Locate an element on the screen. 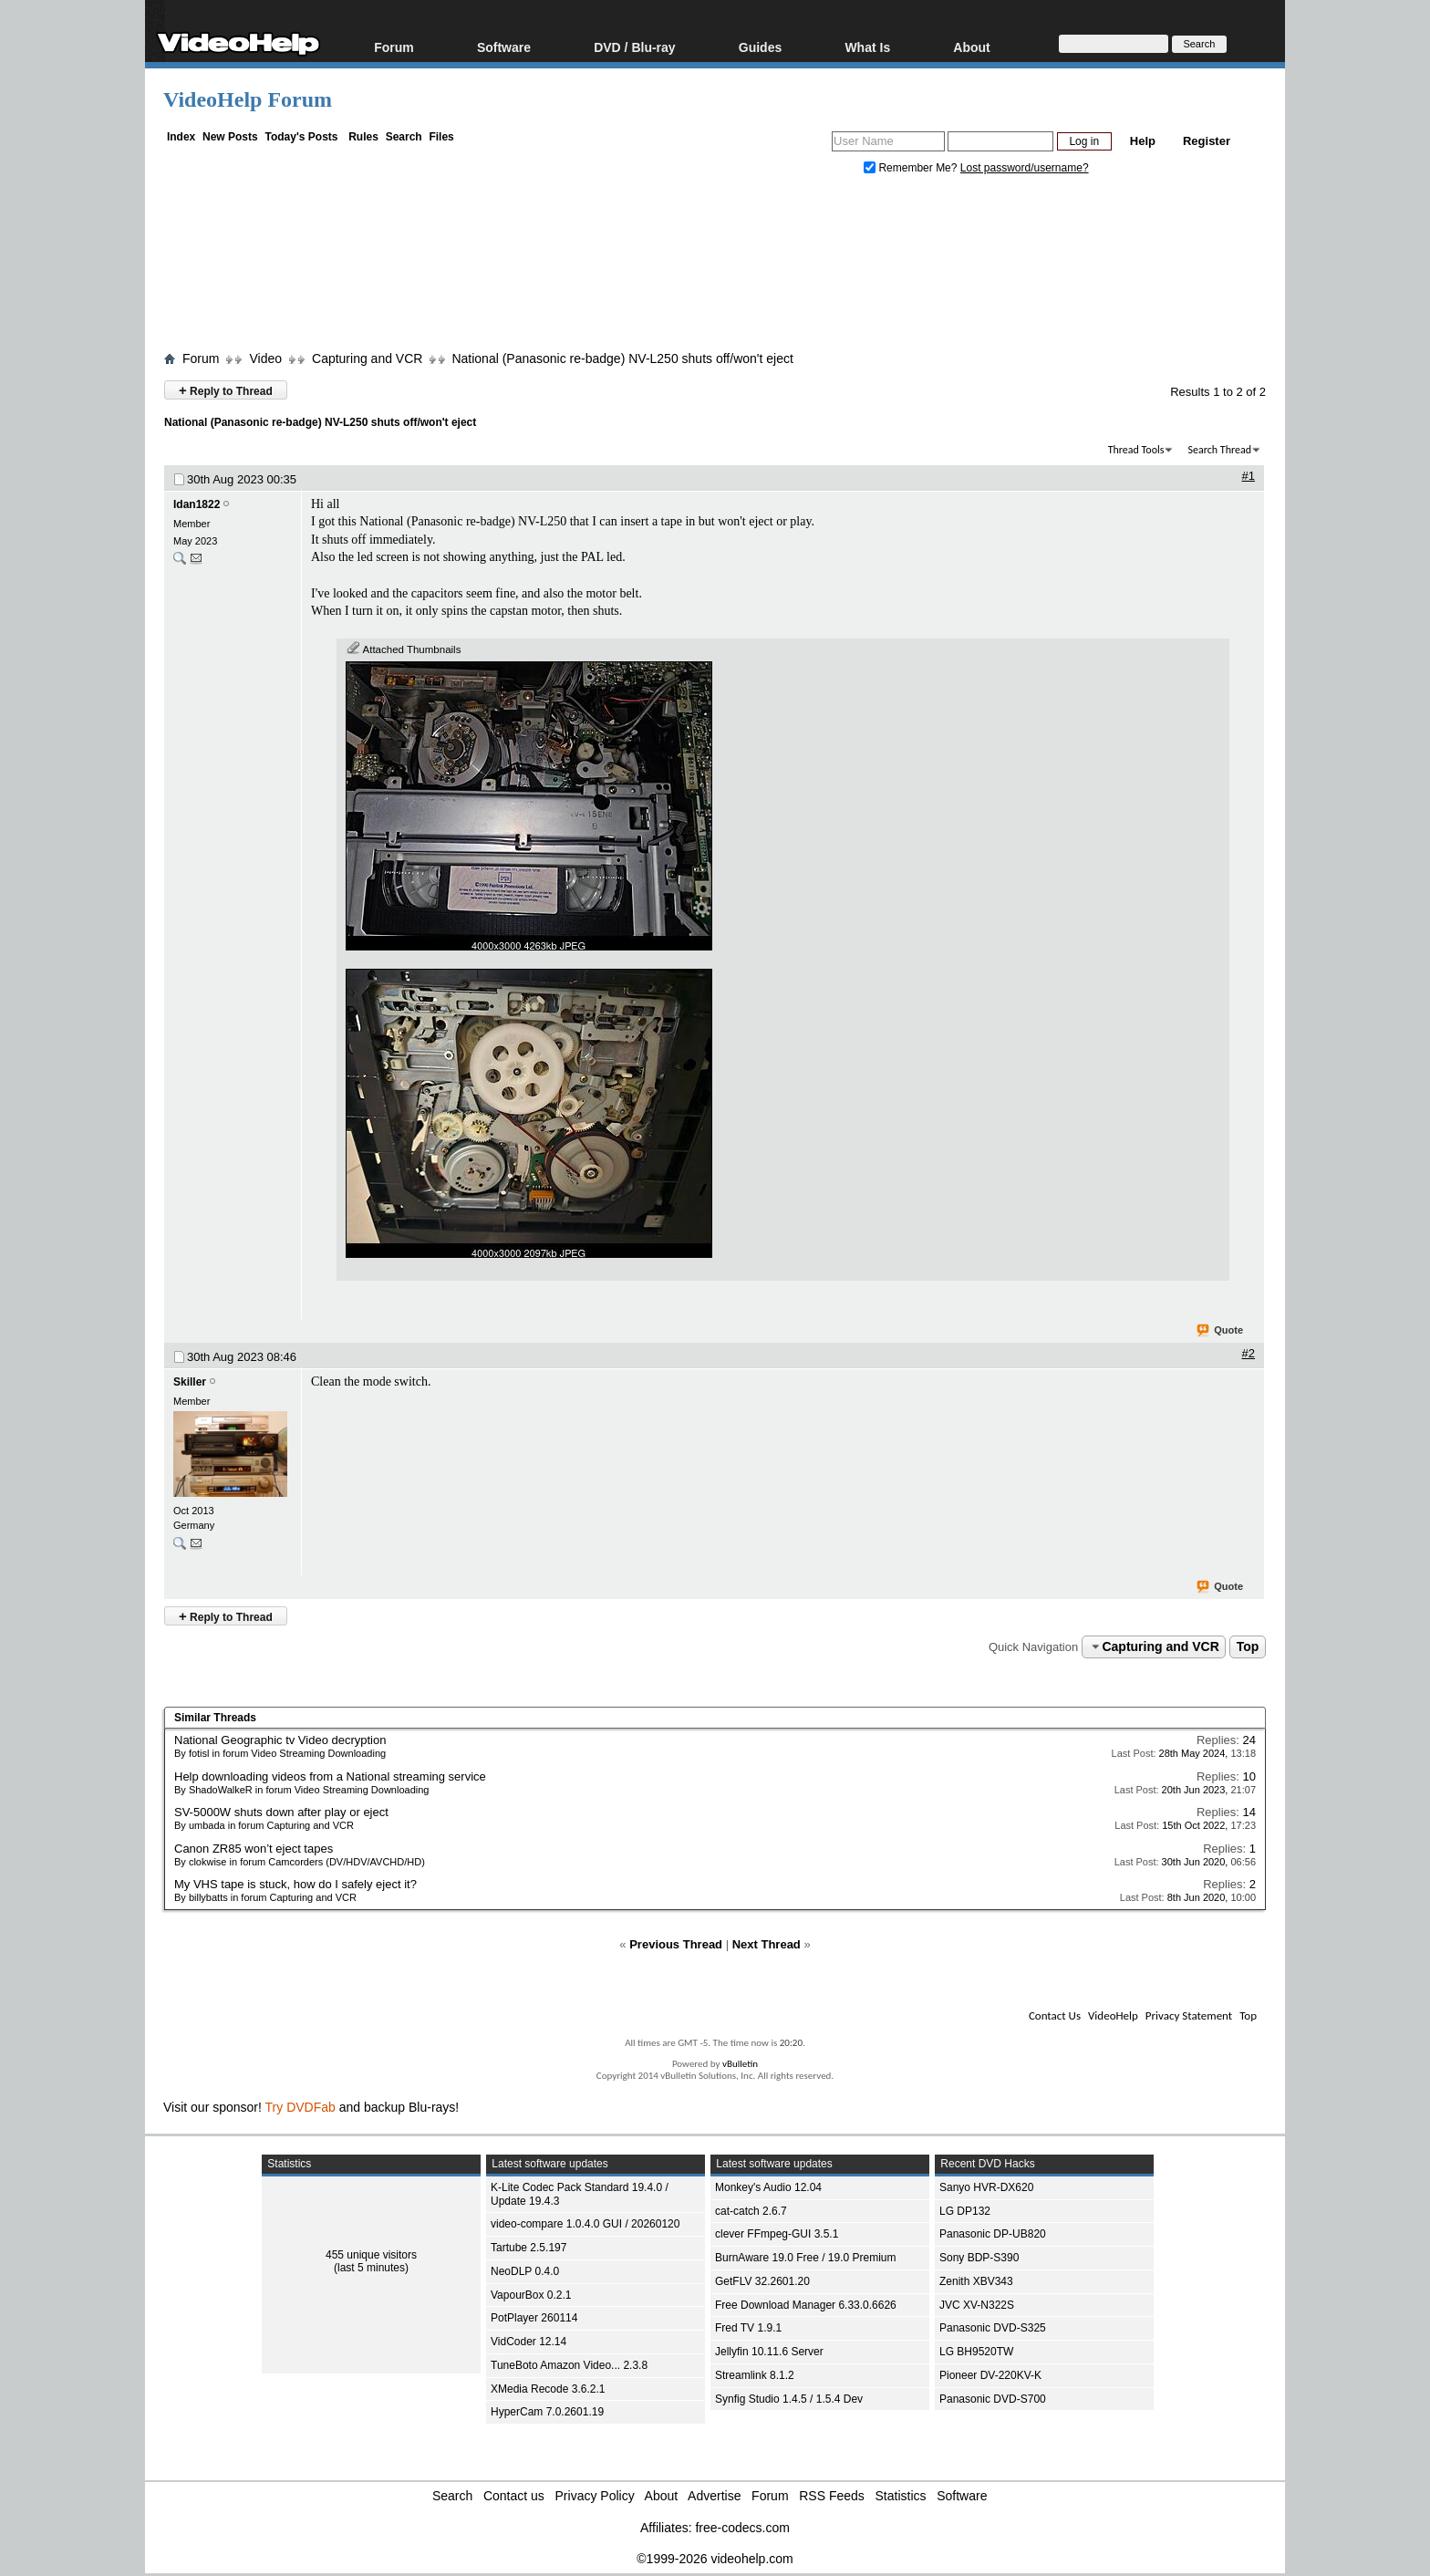 The width and height of the screenshot is (1430, 2576). Try DVDFab is located at coordinates (300, 2107).